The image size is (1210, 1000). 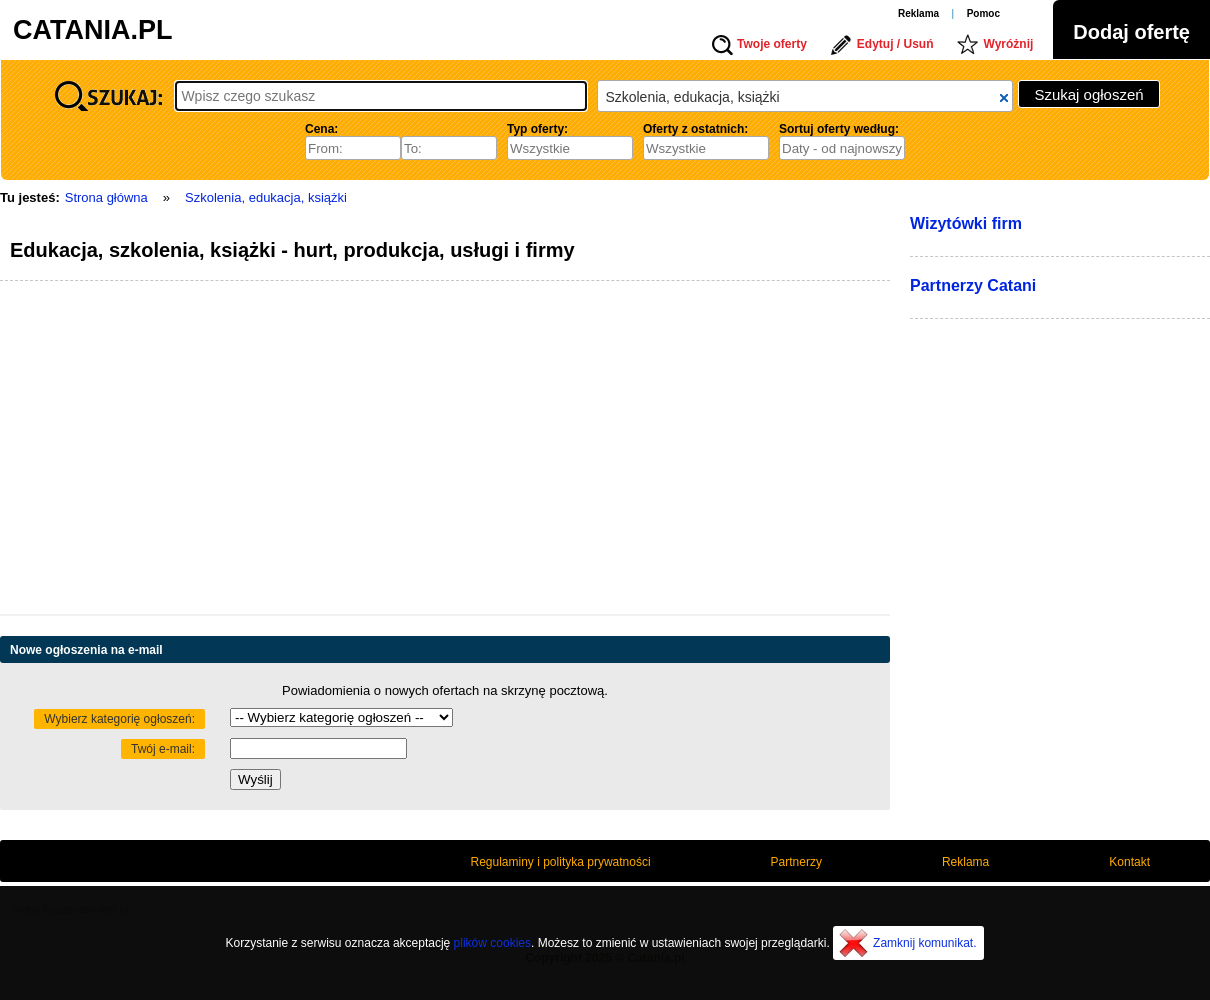 I want to click on Strona główna, so click(x=106, y=197).